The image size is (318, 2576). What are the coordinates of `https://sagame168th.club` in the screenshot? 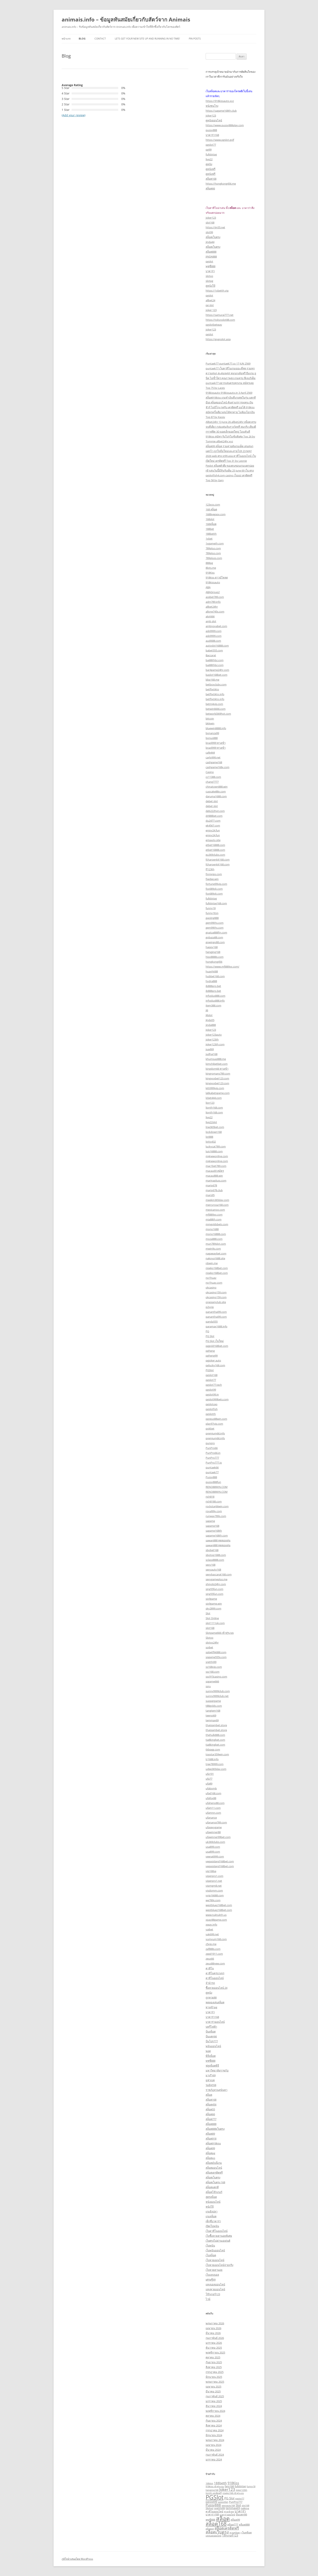 It's located at (221, 110).